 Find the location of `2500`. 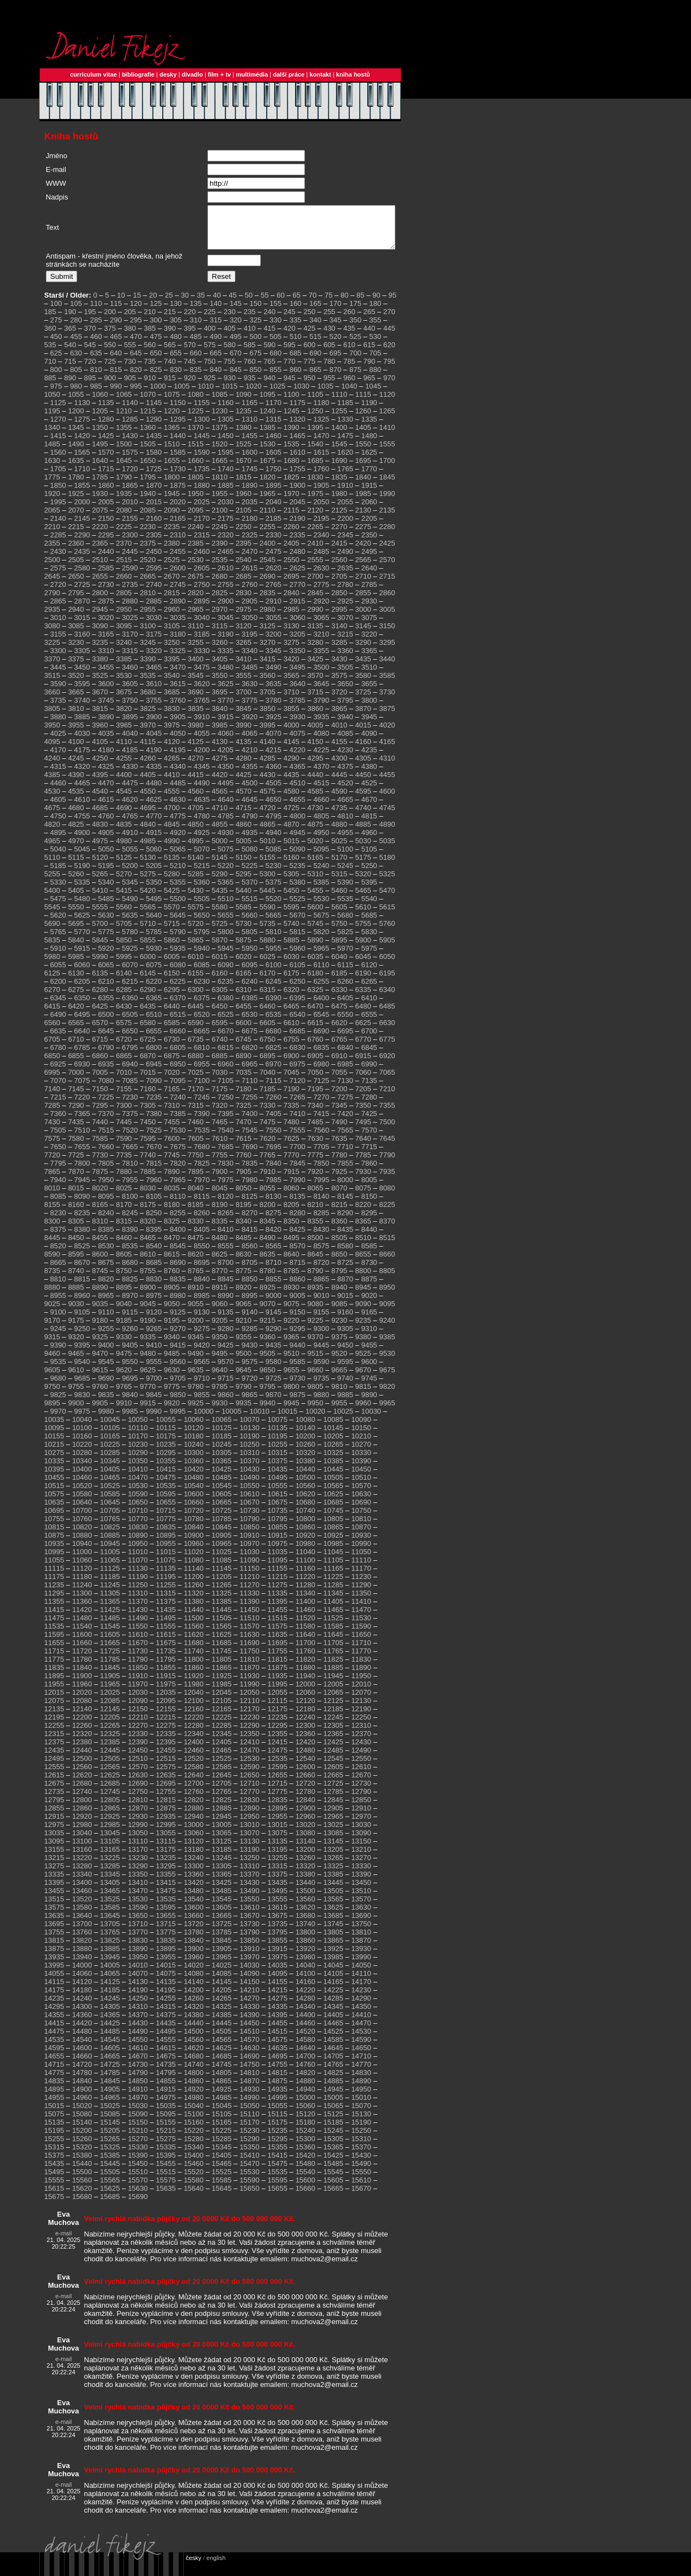

2500 is located at coordinates (52, 568).